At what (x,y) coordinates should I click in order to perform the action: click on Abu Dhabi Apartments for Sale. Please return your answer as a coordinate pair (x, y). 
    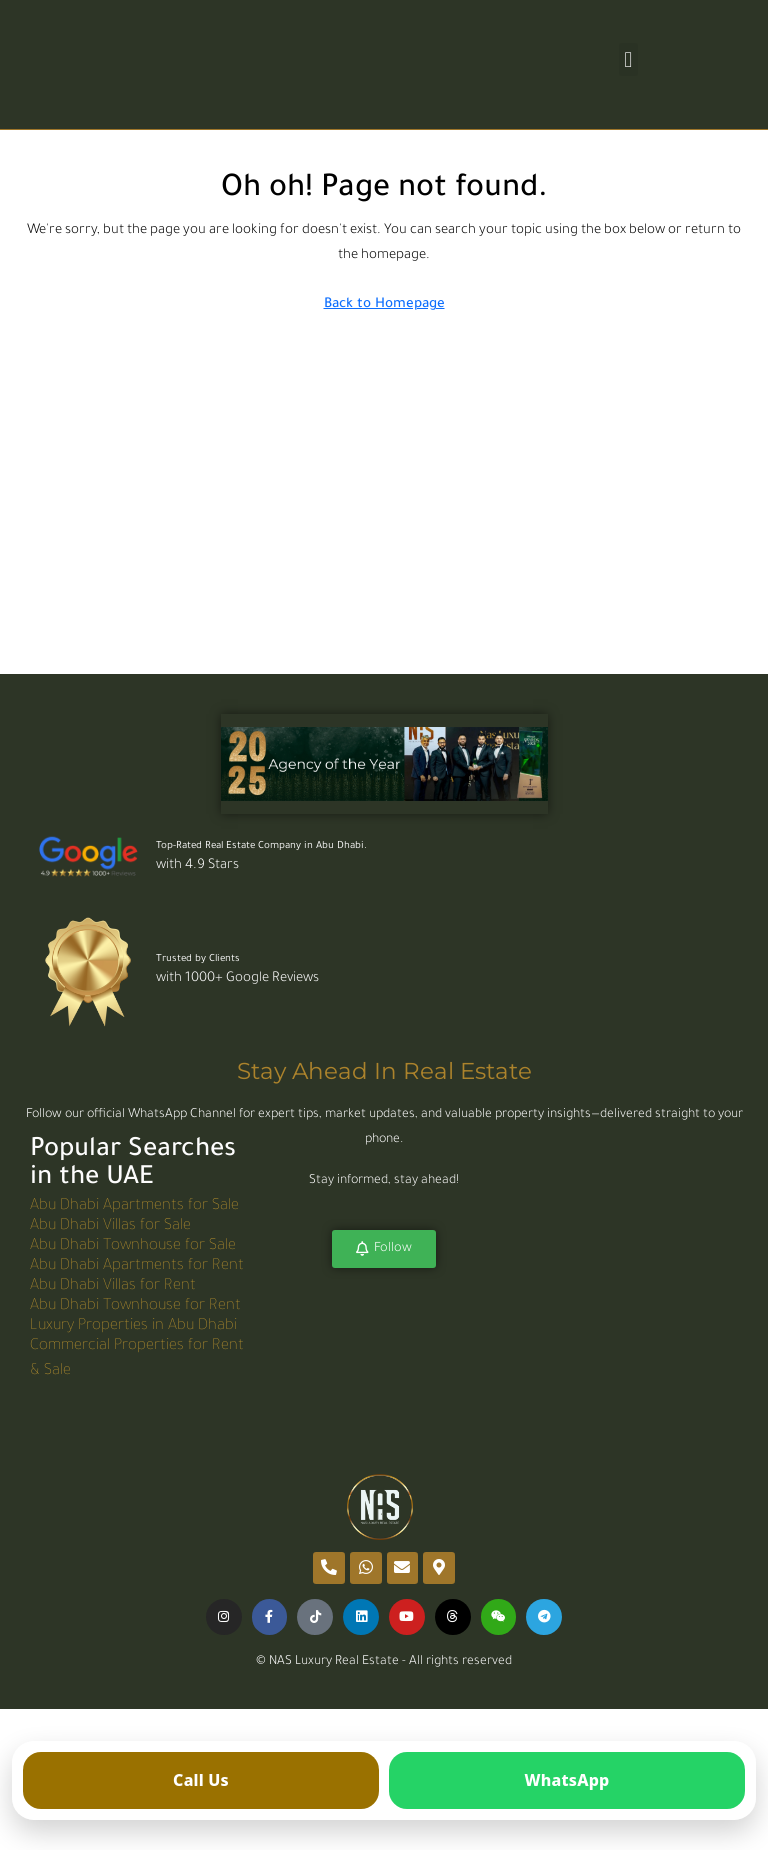
    Looking at the image, I should click on (134, 1207).